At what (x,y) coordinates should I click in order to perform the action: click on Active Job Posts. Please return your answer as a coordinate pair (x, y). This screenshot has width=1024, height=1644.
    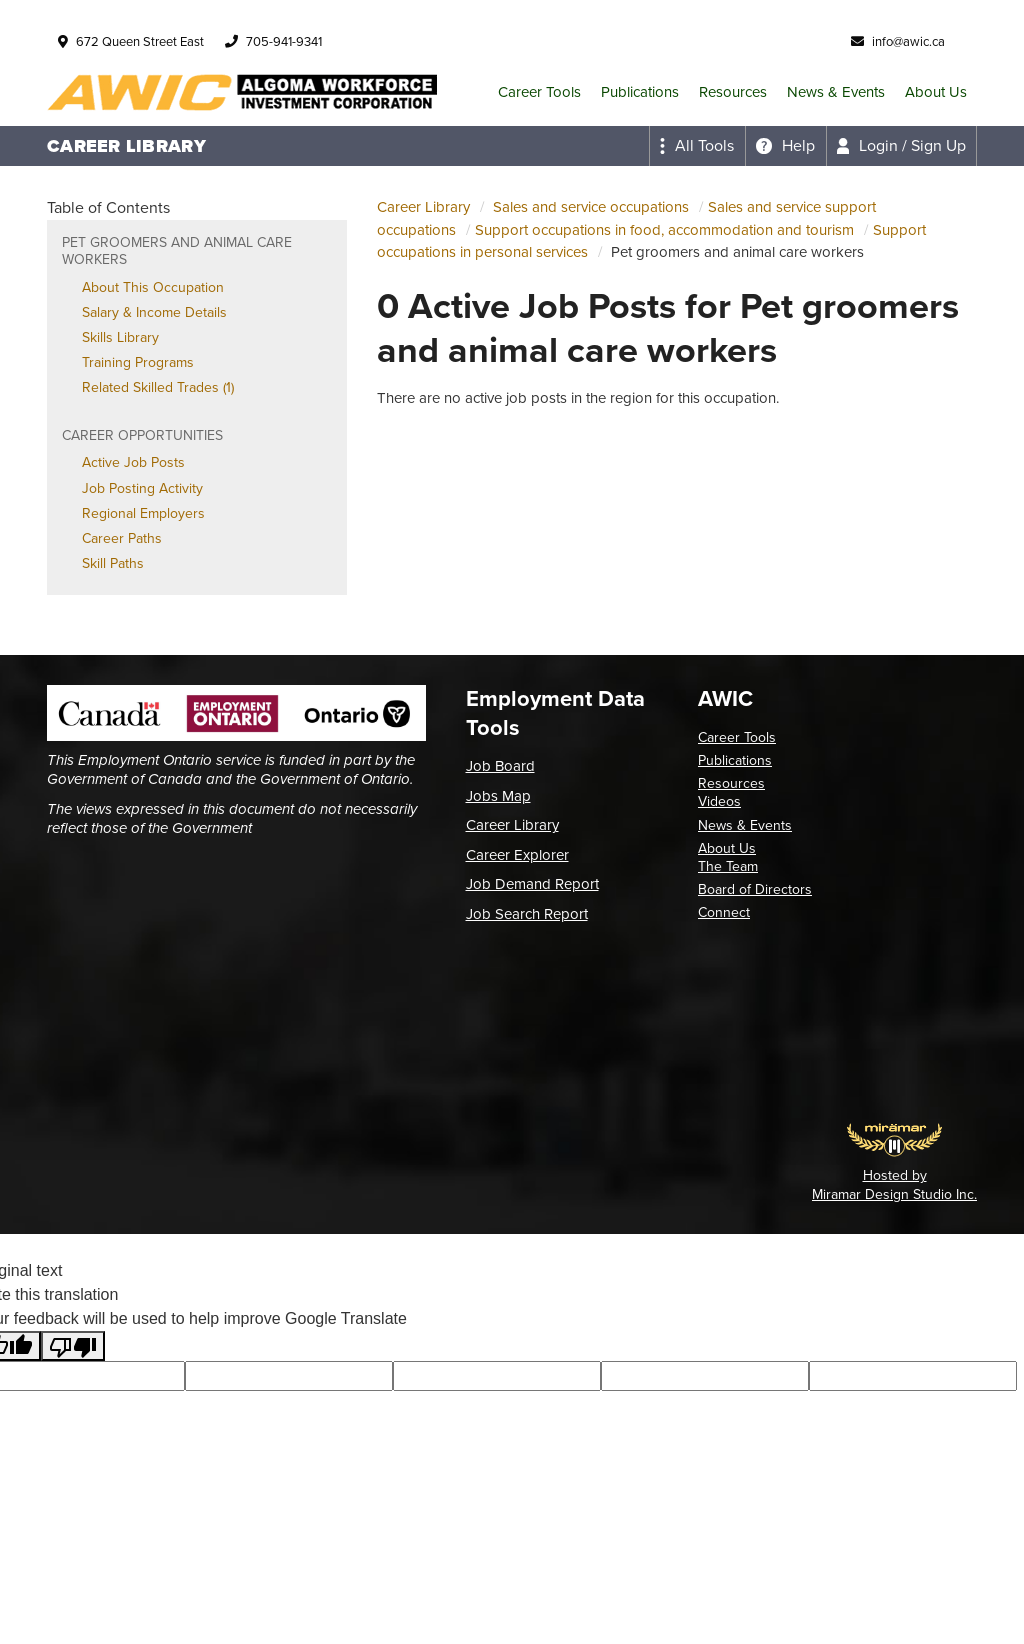
    Looking at the image, I should click on (133, 462).